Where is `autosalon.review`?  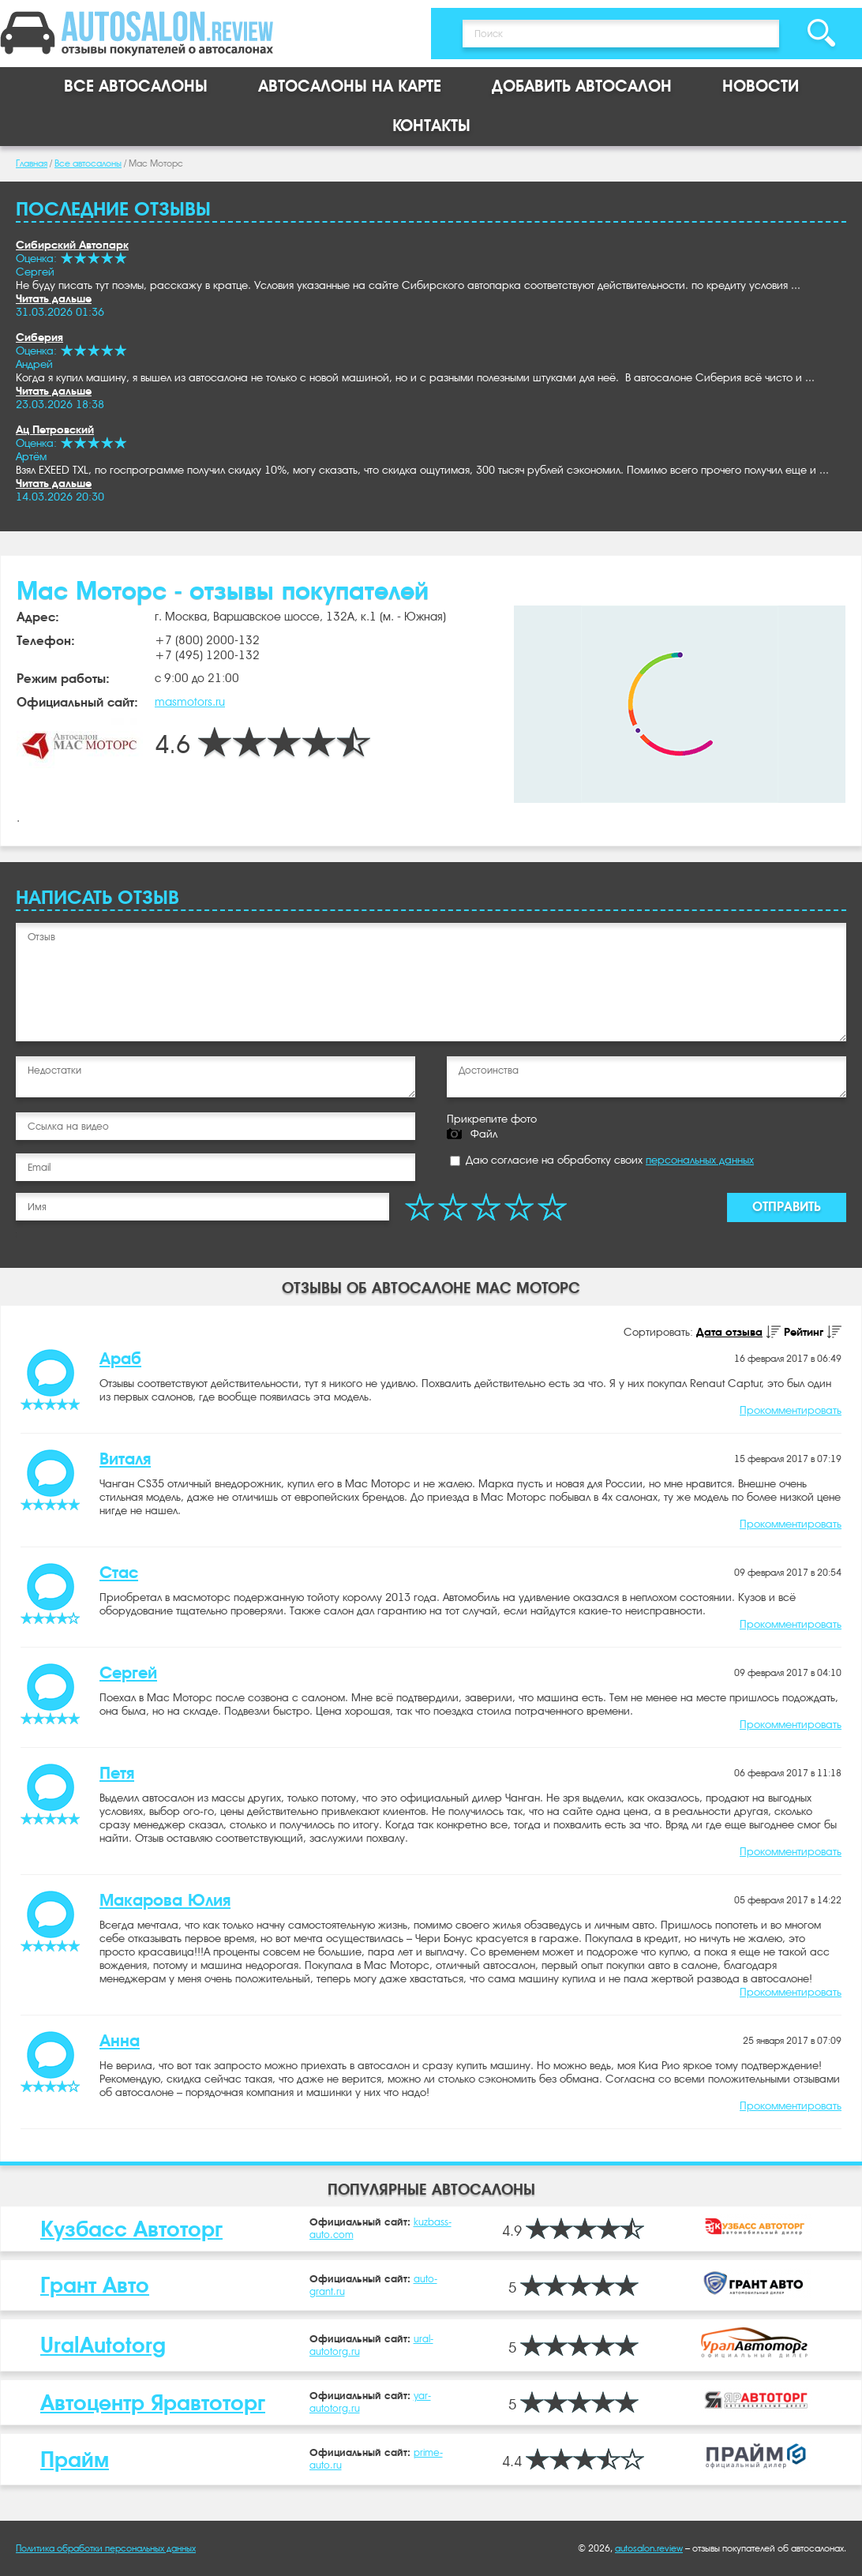
autosalon.review is located at coordinates (649, 2548).